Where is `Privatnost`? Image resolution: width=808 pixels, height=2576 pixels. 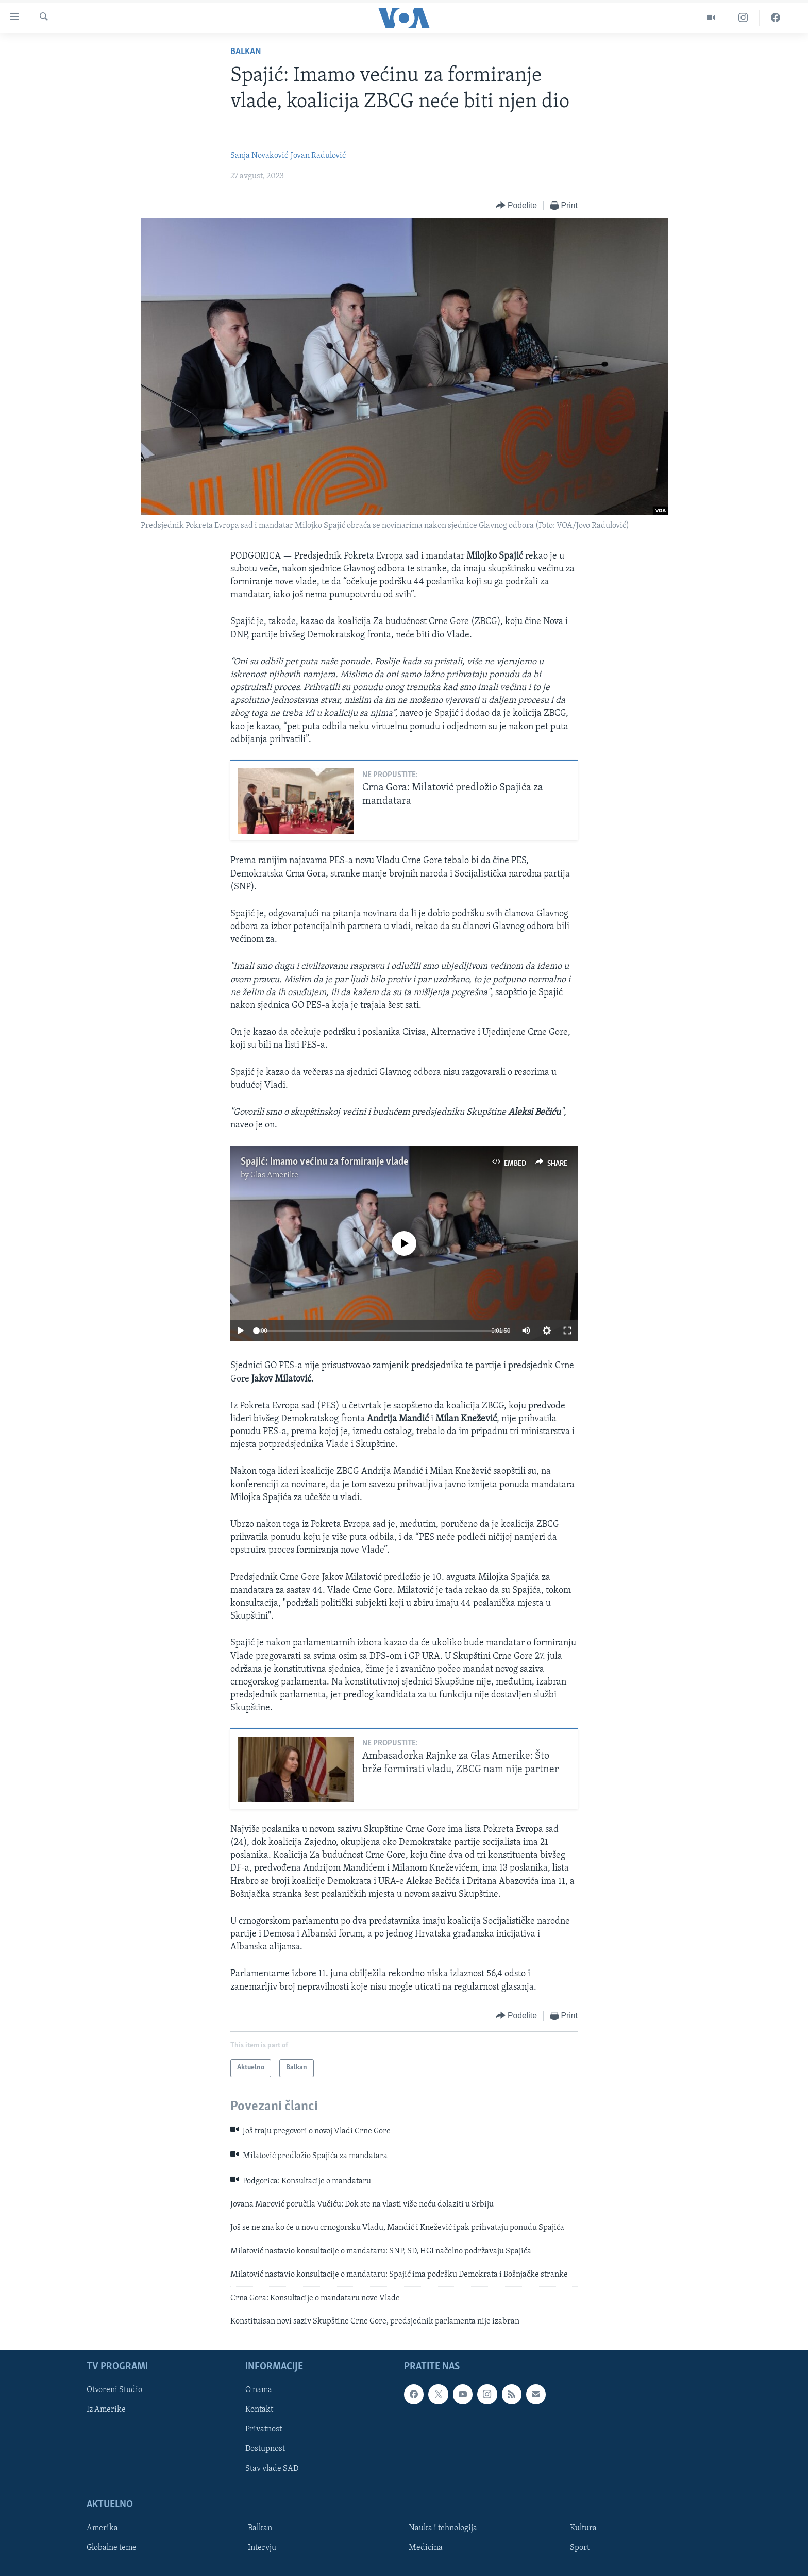 Privatnost is located at coordinates (263, 2430).